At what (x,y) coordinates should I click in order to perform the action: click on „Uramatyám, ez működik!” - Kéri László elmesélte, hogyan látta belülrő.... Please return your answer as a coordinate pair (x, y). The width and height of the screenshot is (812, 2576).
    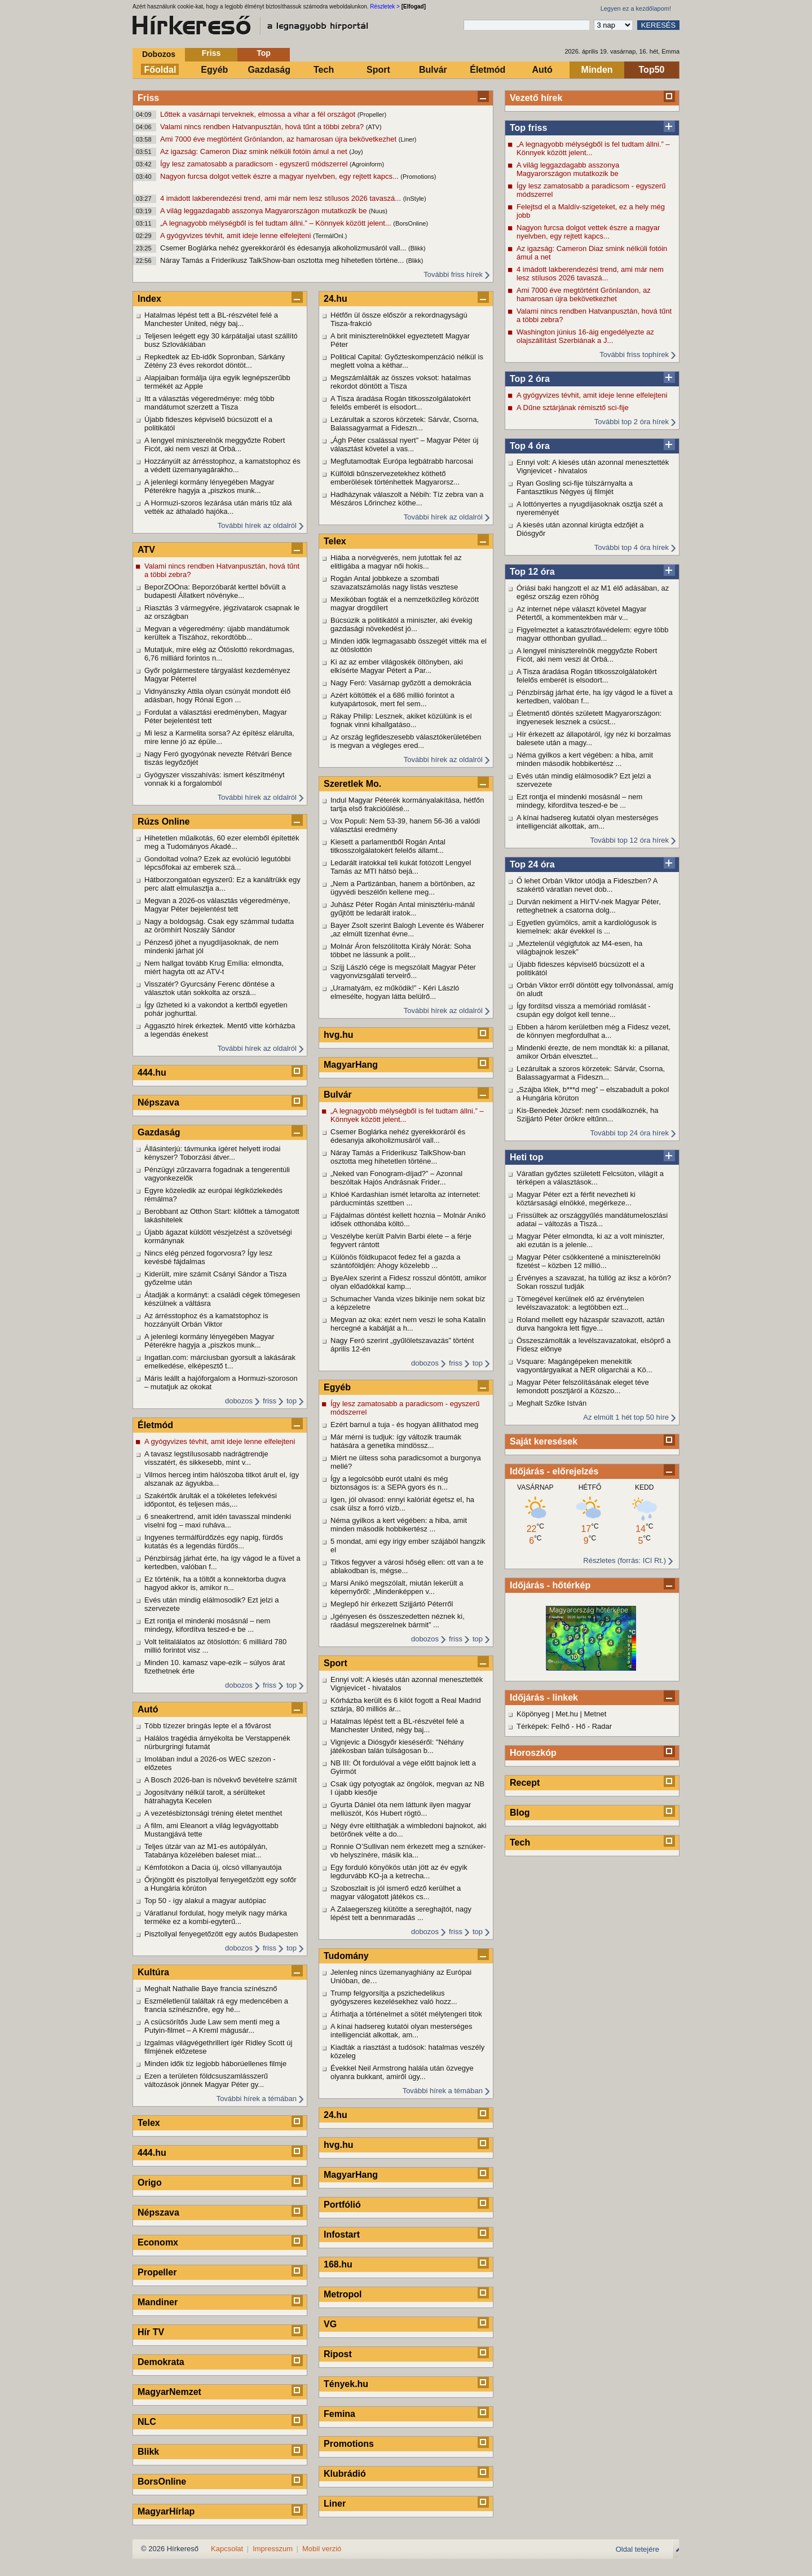
    Looking at the image, I should click on (394, 992).